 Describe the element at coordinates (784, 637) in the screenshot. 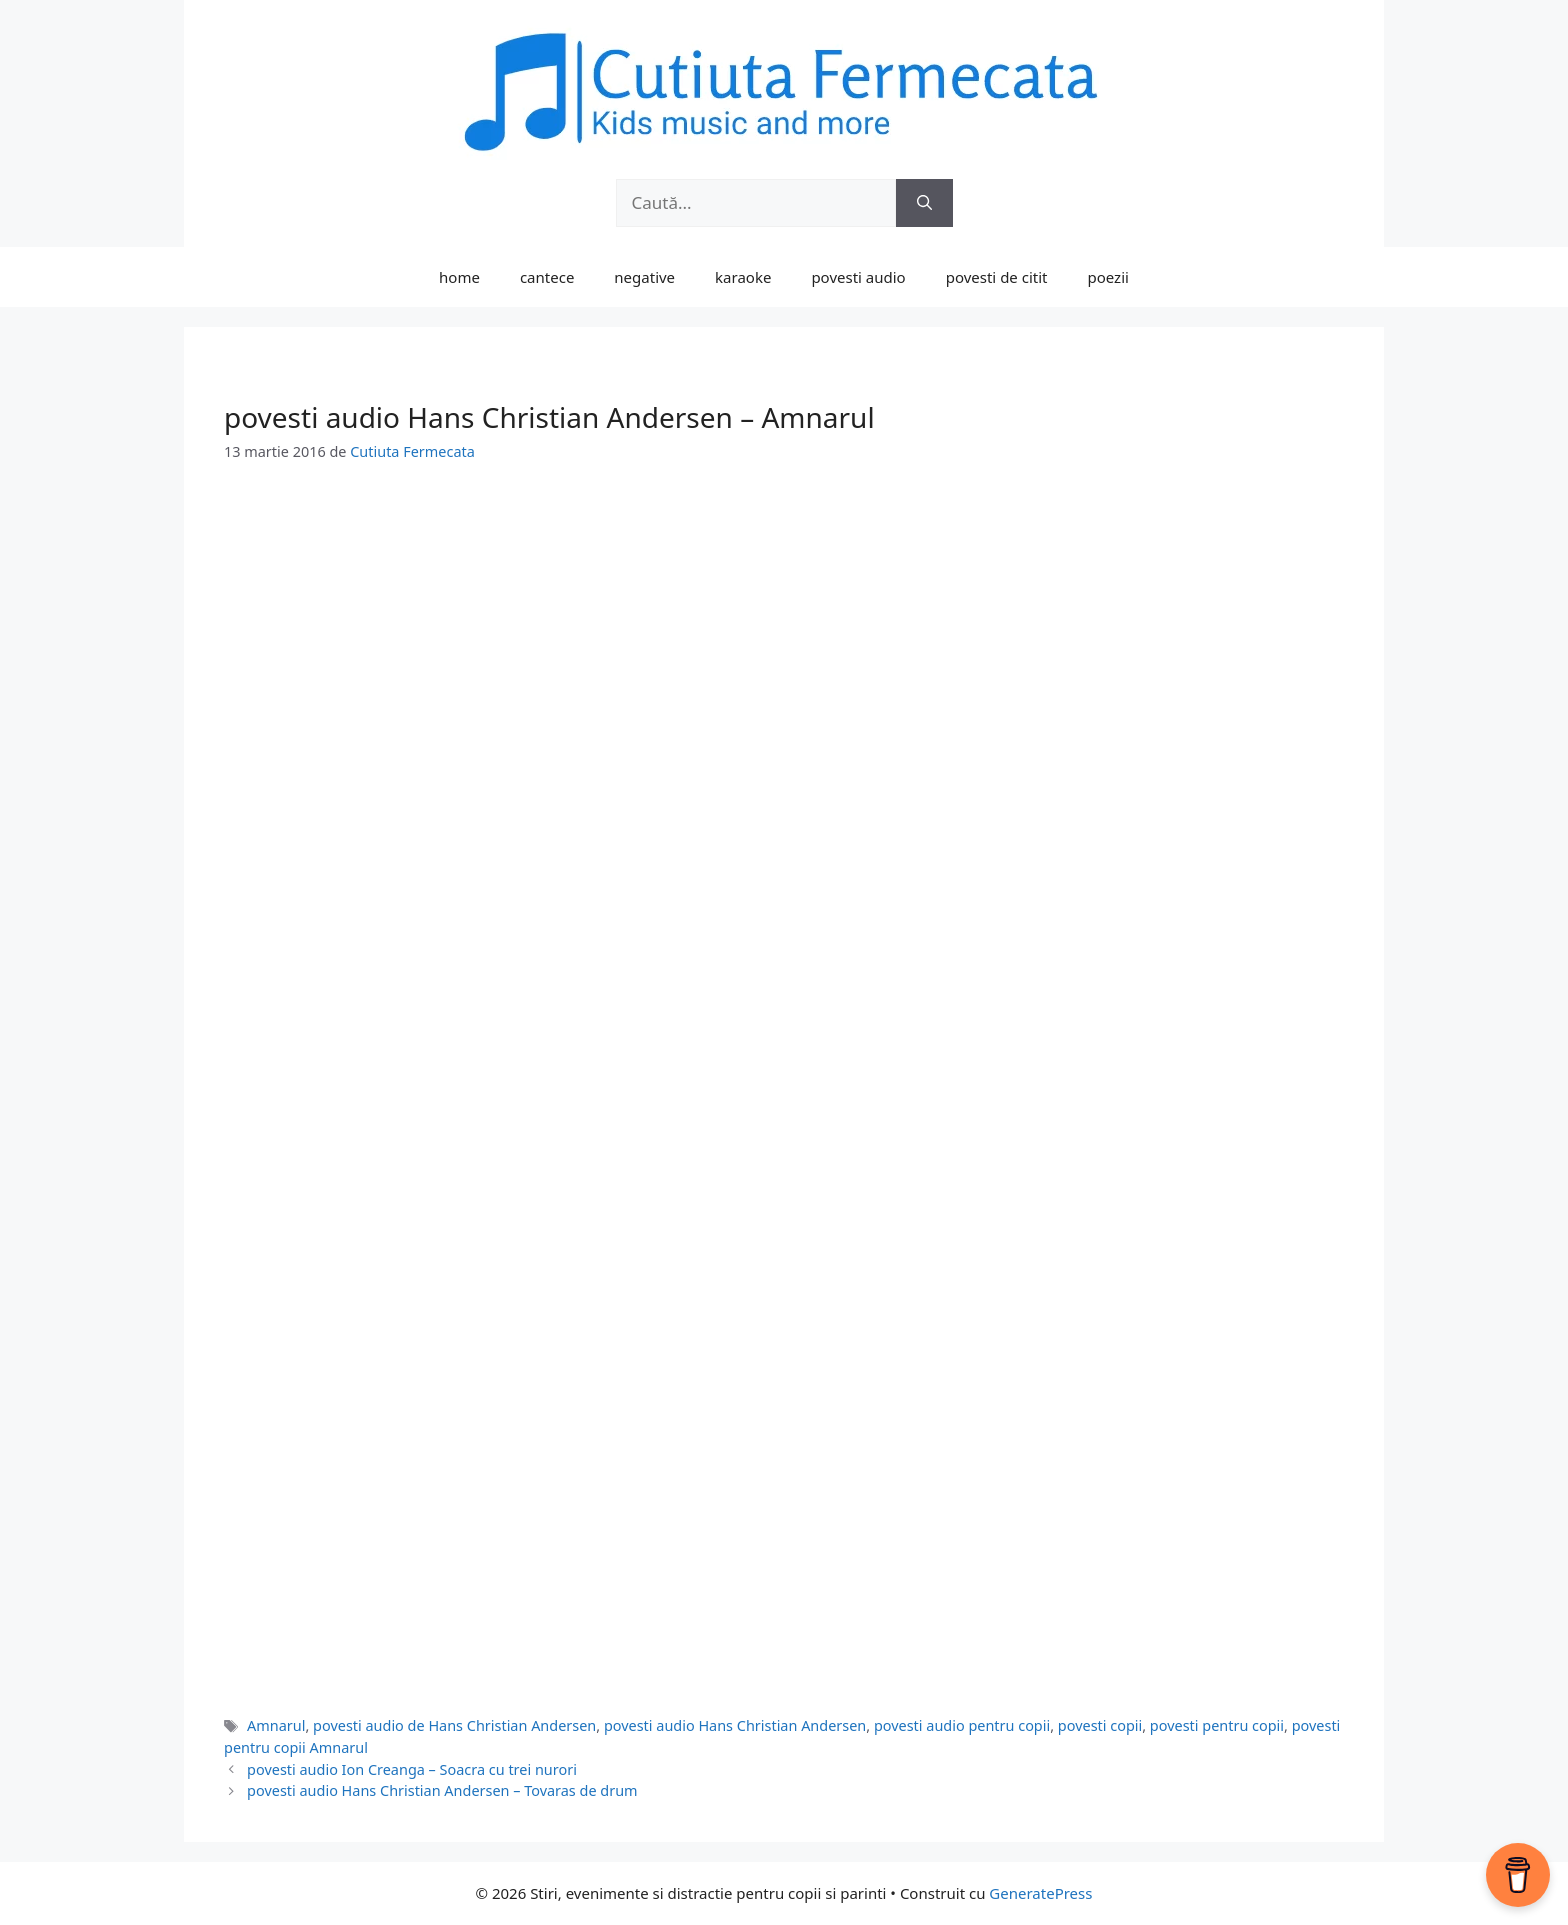

I see `[Advertisement]` at that location.